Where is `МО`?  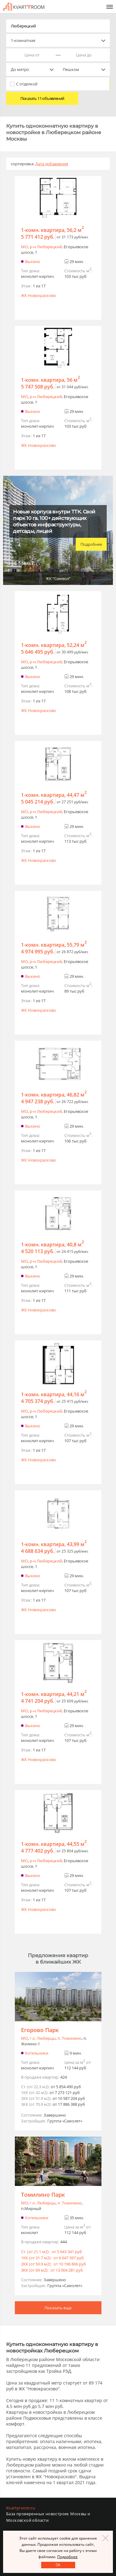 МО is located at coordinates (24, 246).